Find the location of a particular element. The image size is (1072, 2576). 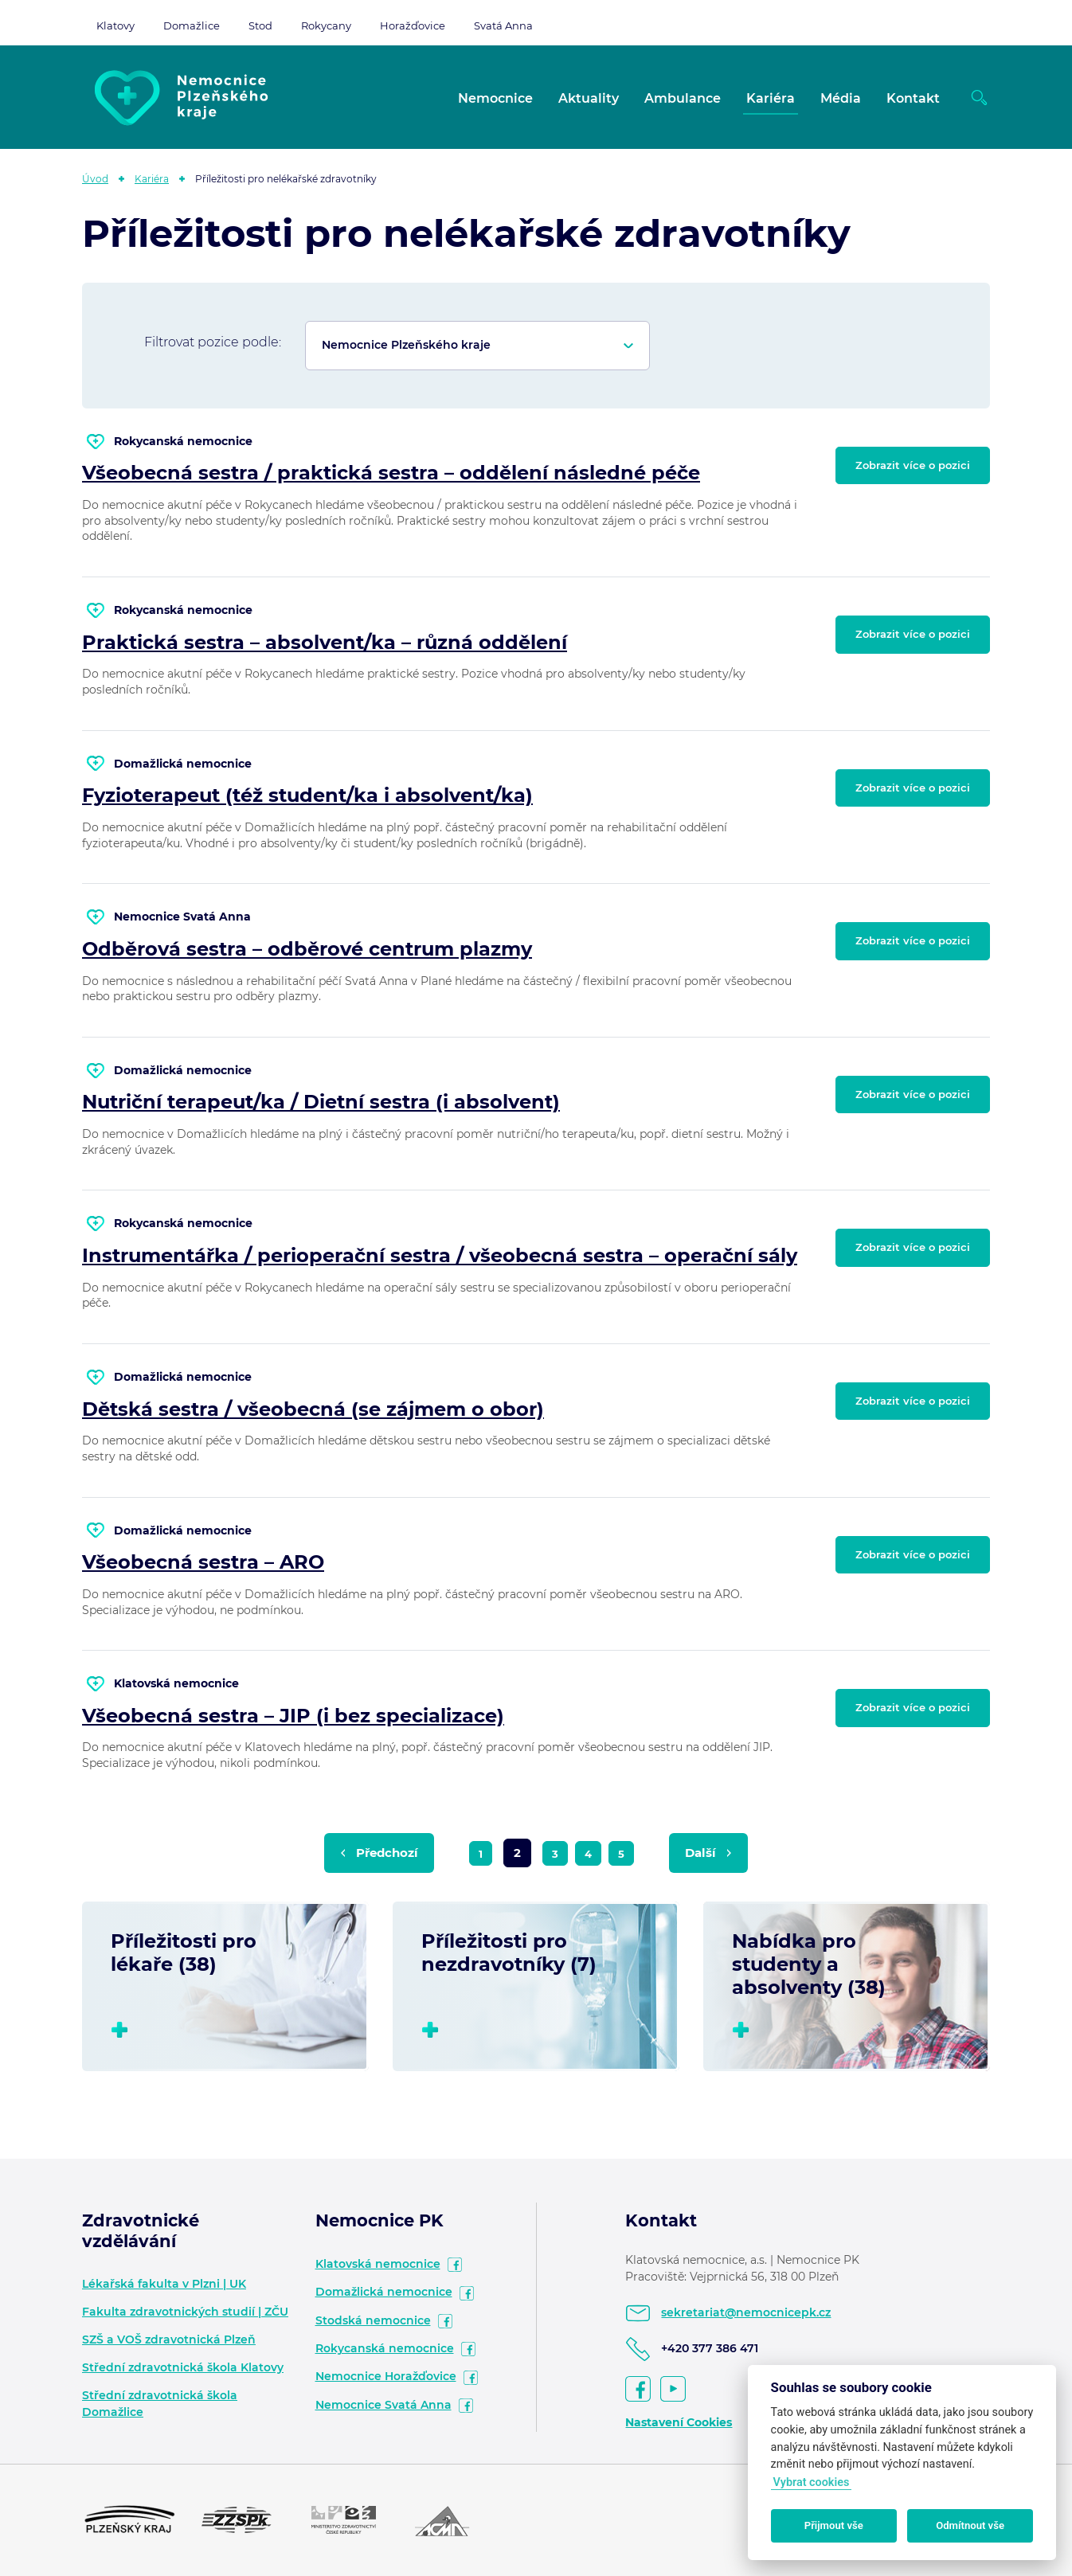

Praktická sestra – absolvent/ka – různá oddělení is located at coordinates (324, 642).